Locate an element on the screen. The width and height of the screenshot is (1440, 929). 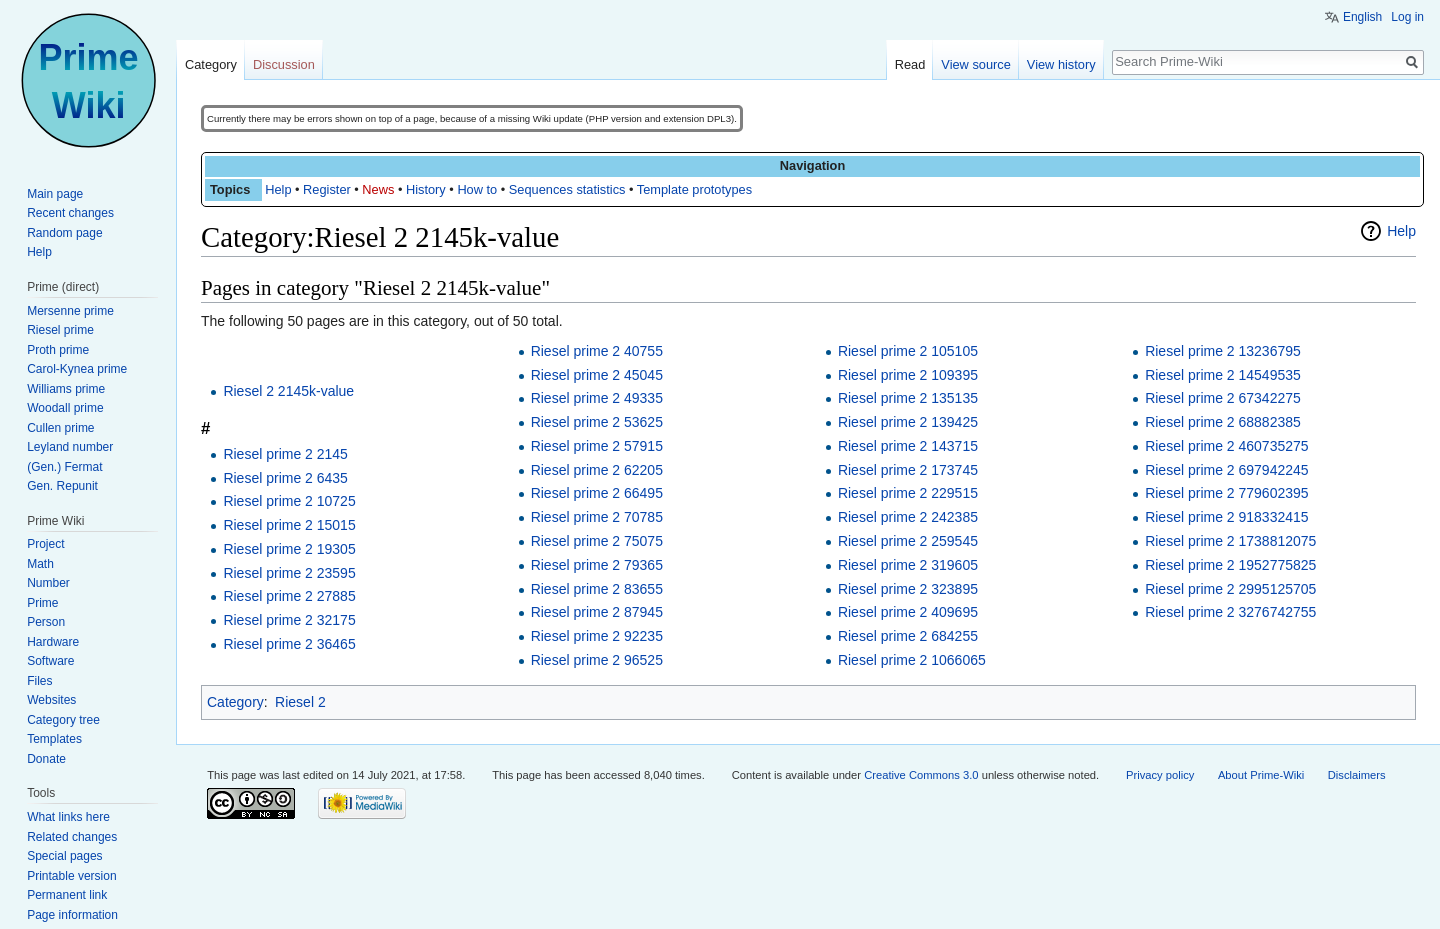
Printable version is located at coordinates (71, 876).